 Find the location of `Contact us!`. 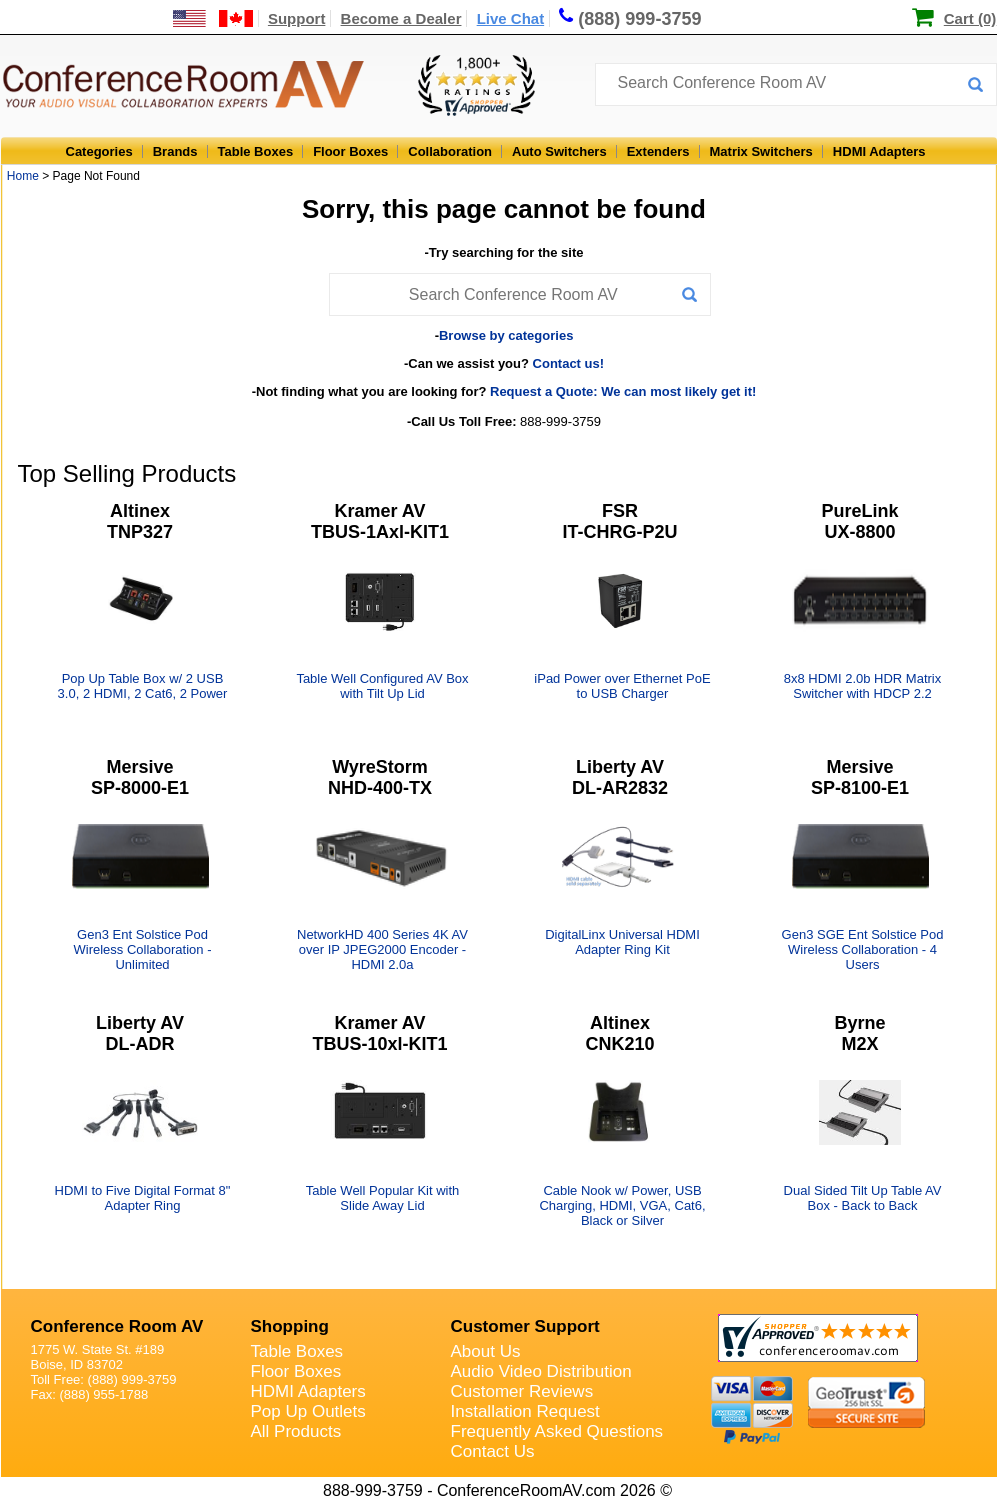

Contact us! is located at coordinates (569, 363).